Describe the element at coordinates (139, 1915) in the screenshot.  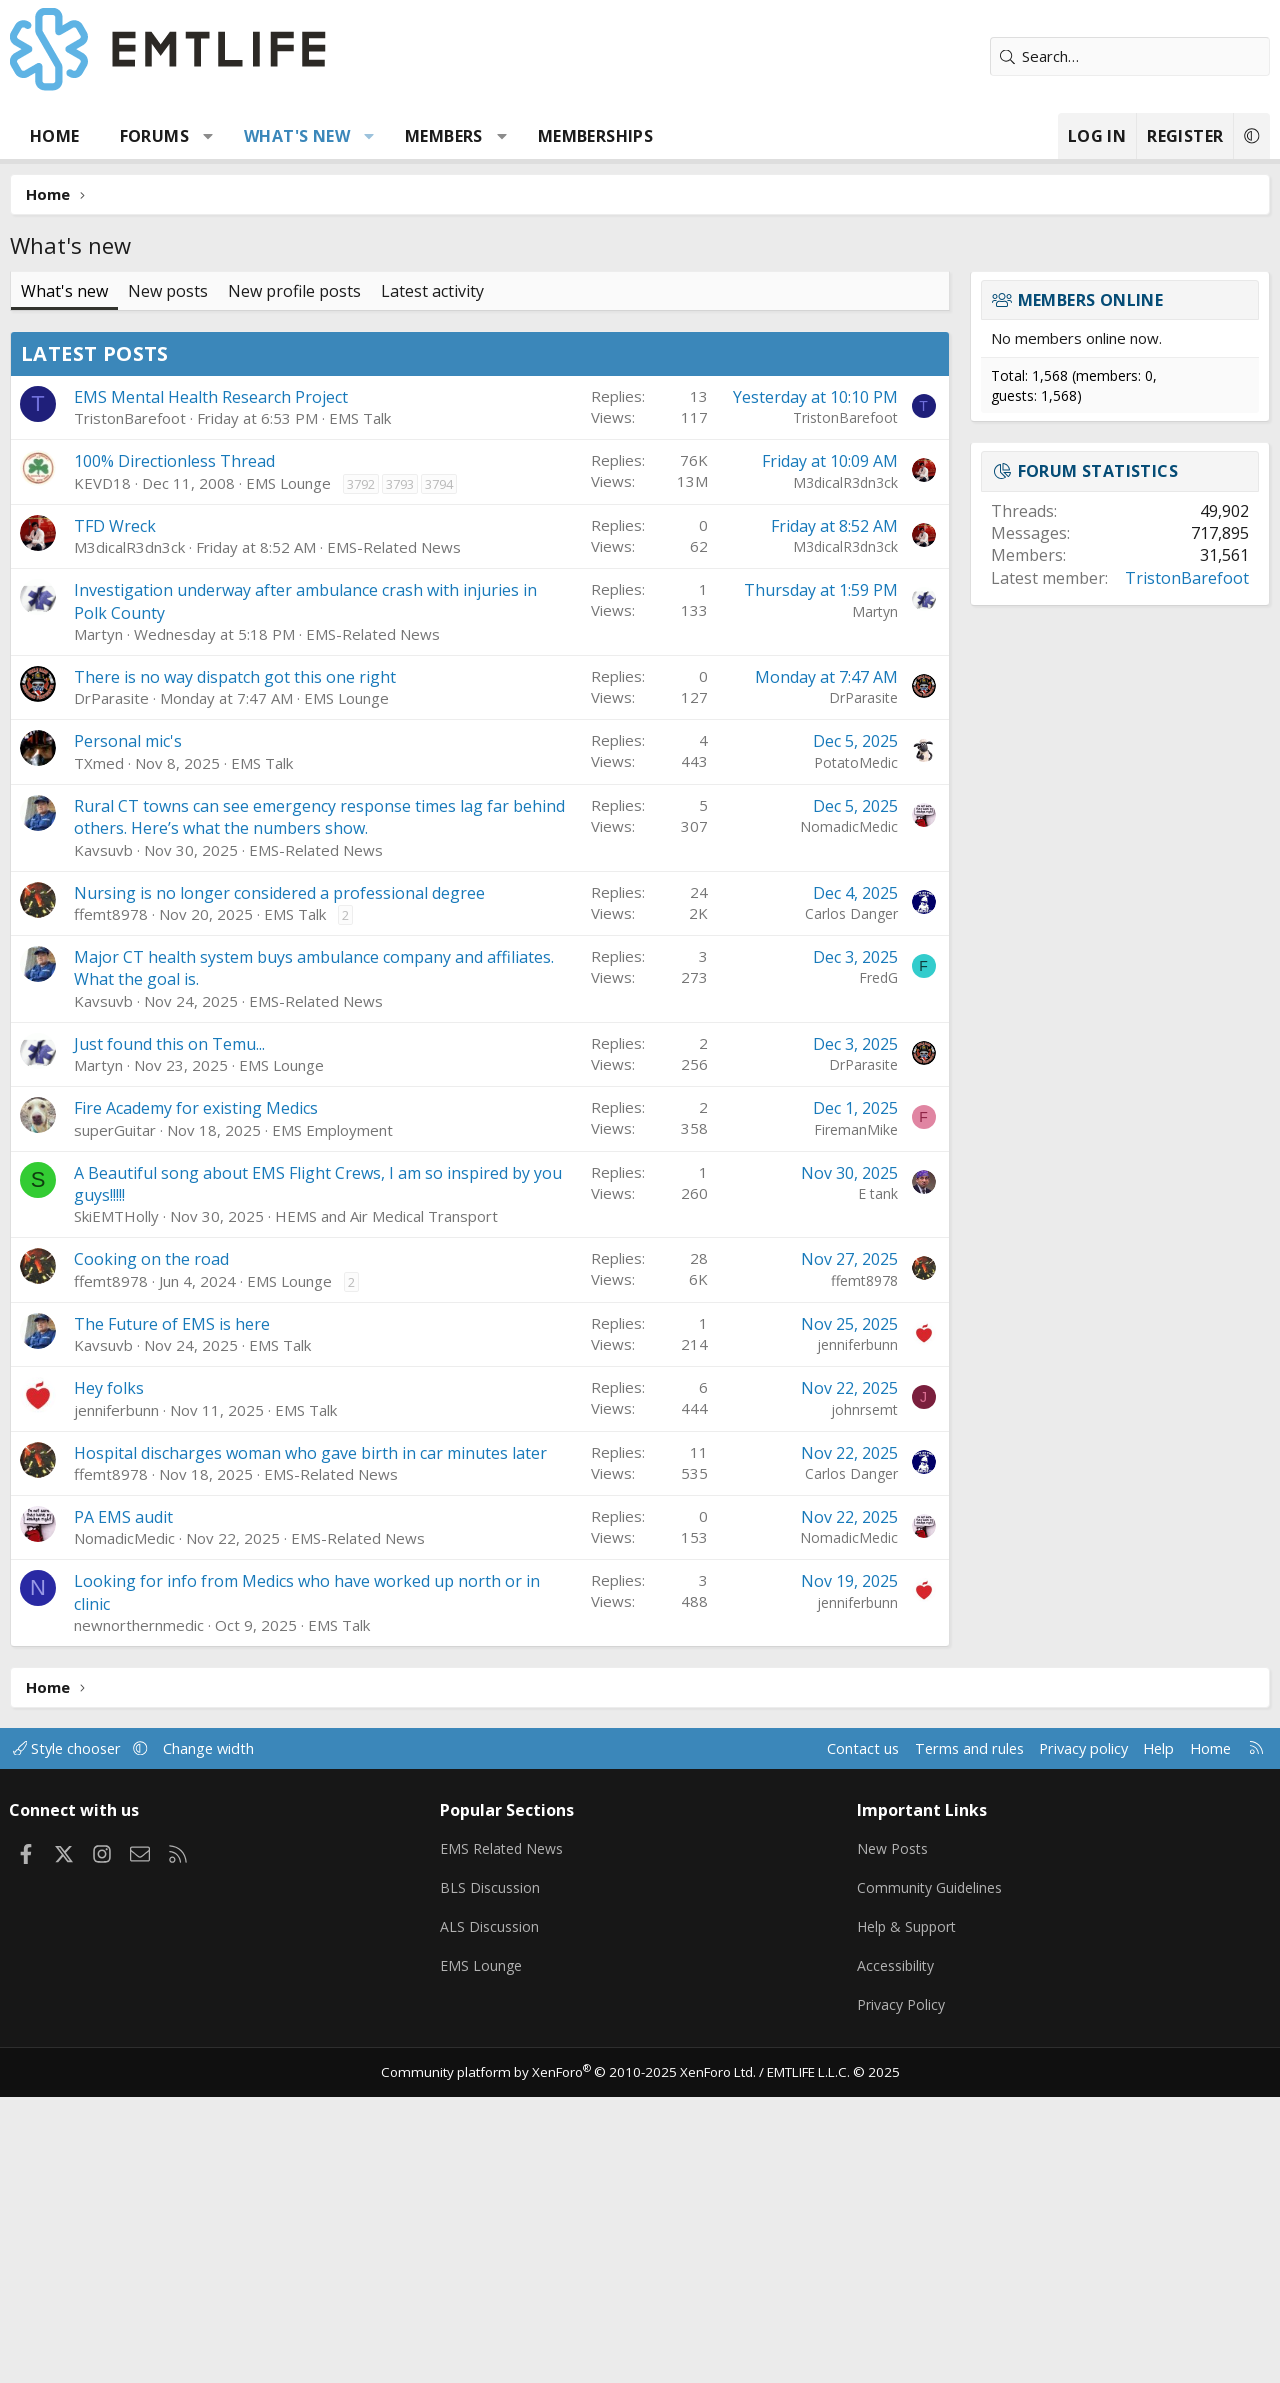
I see `newnorthernmedic` at that location.